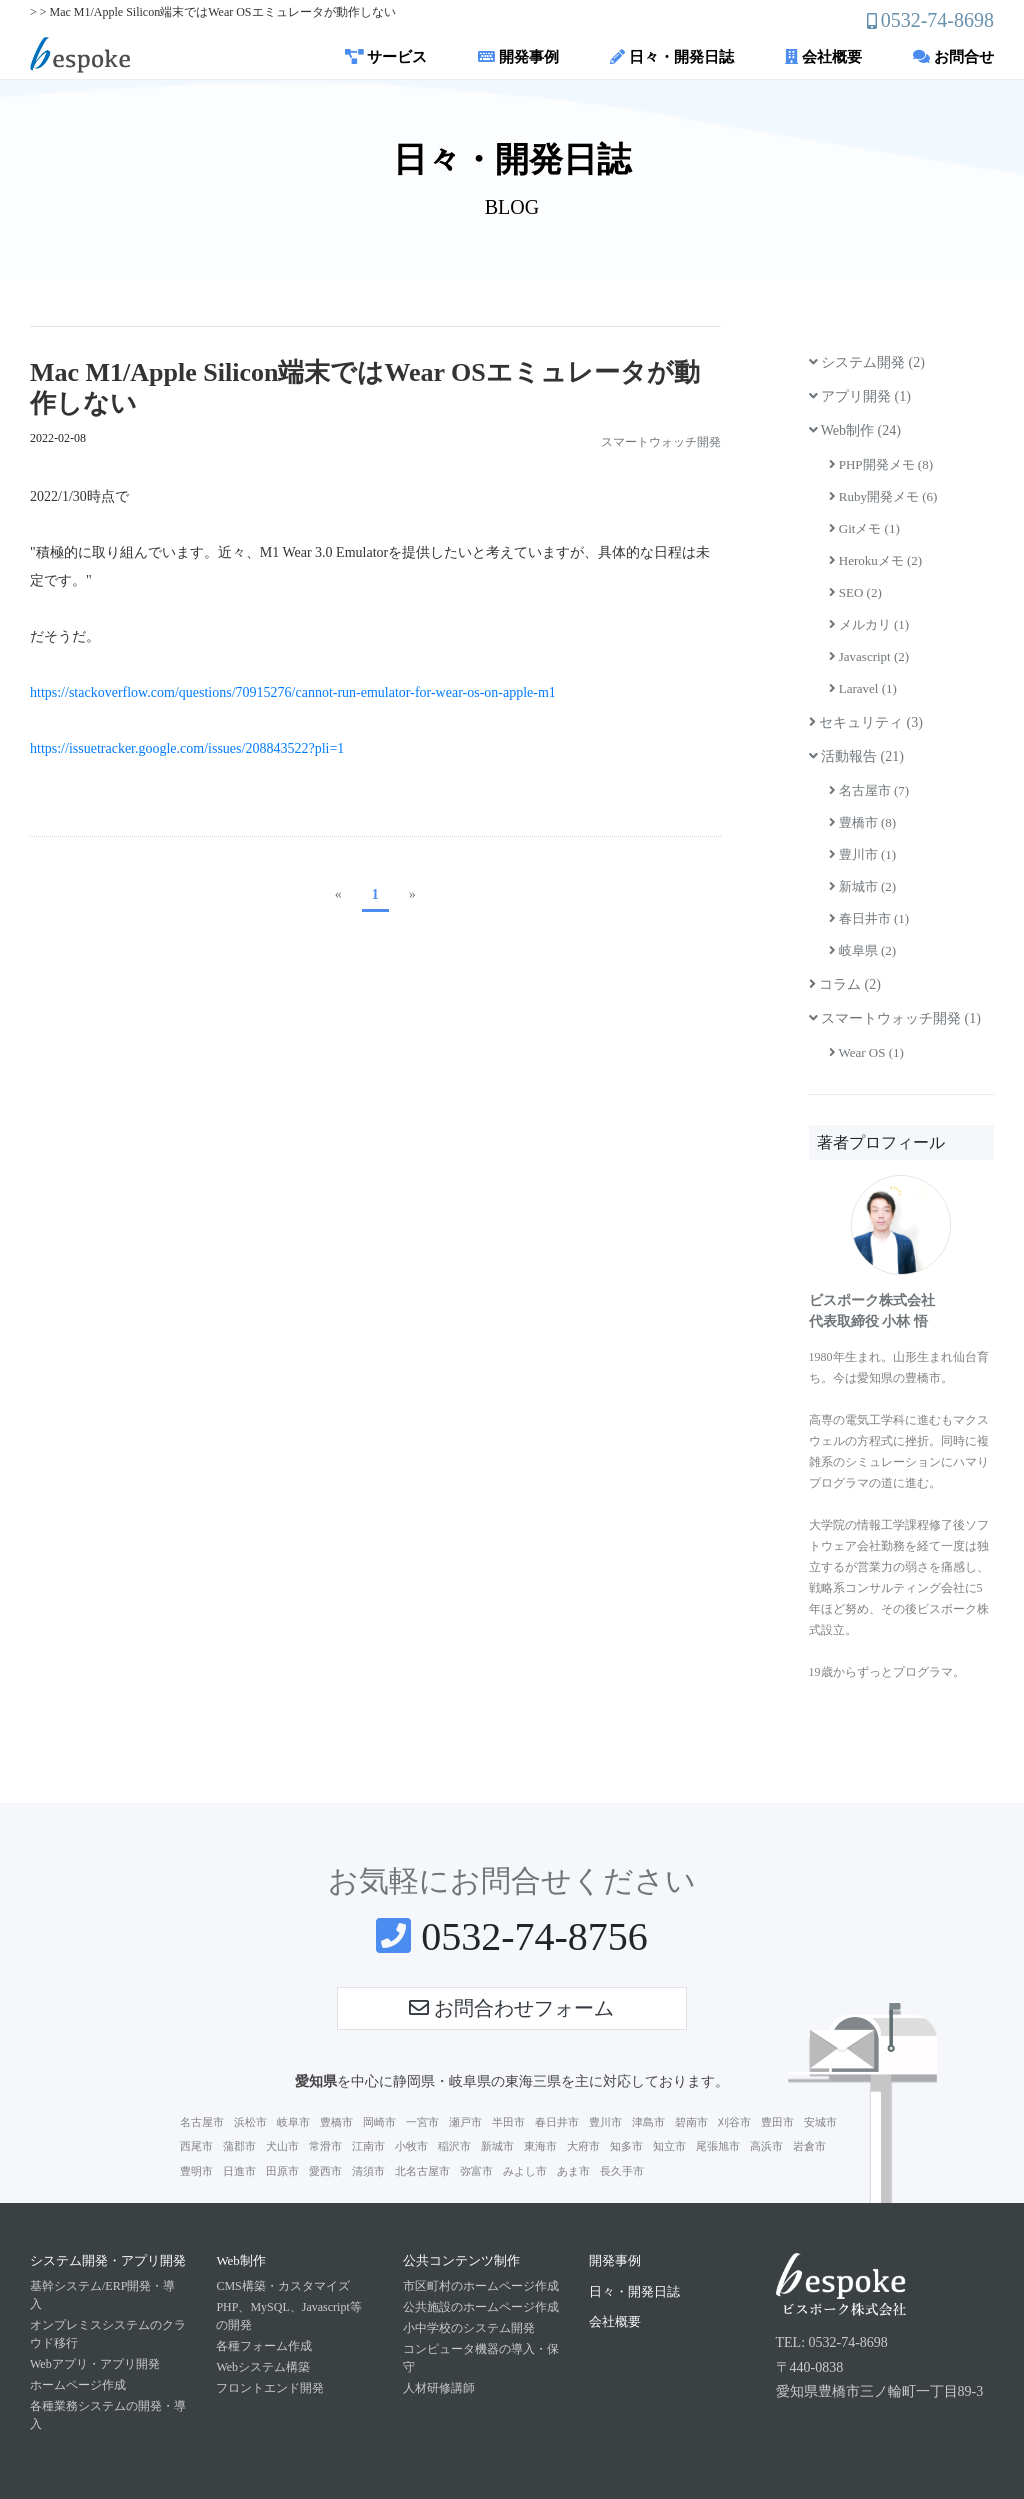  Describe the element at coordinates (187, 748) in the screenshot. I see `https://issuetracker.google.com/issues/208843522?pli=1` at that location.